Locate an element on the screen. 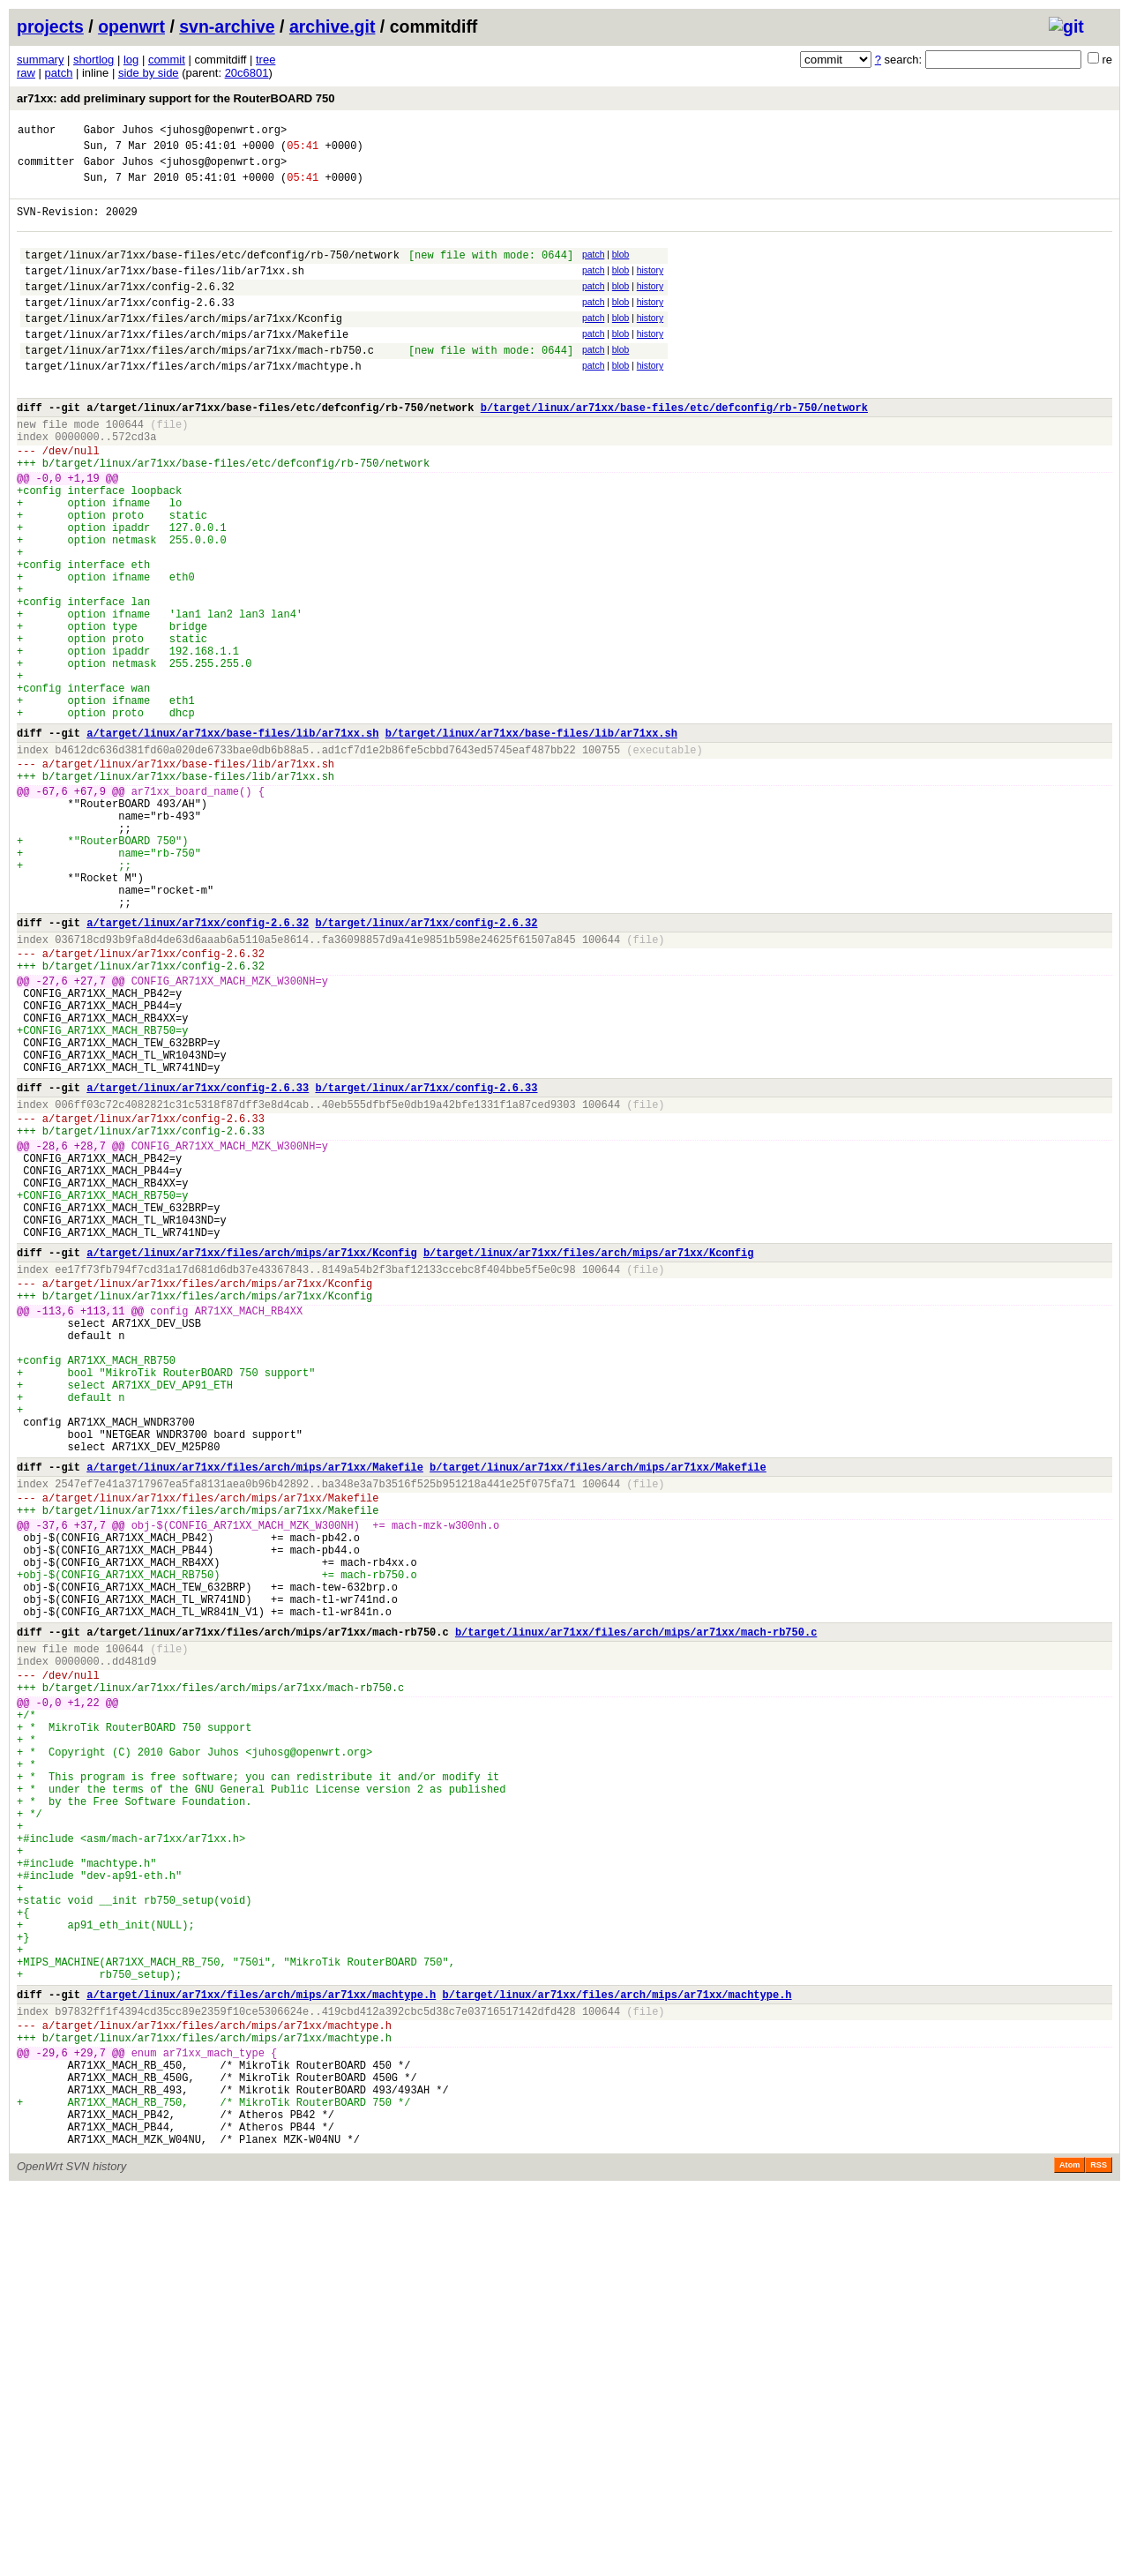 This screenshot has height=2576, width=1129. 20c6801 is located at coordinates (247, 72).